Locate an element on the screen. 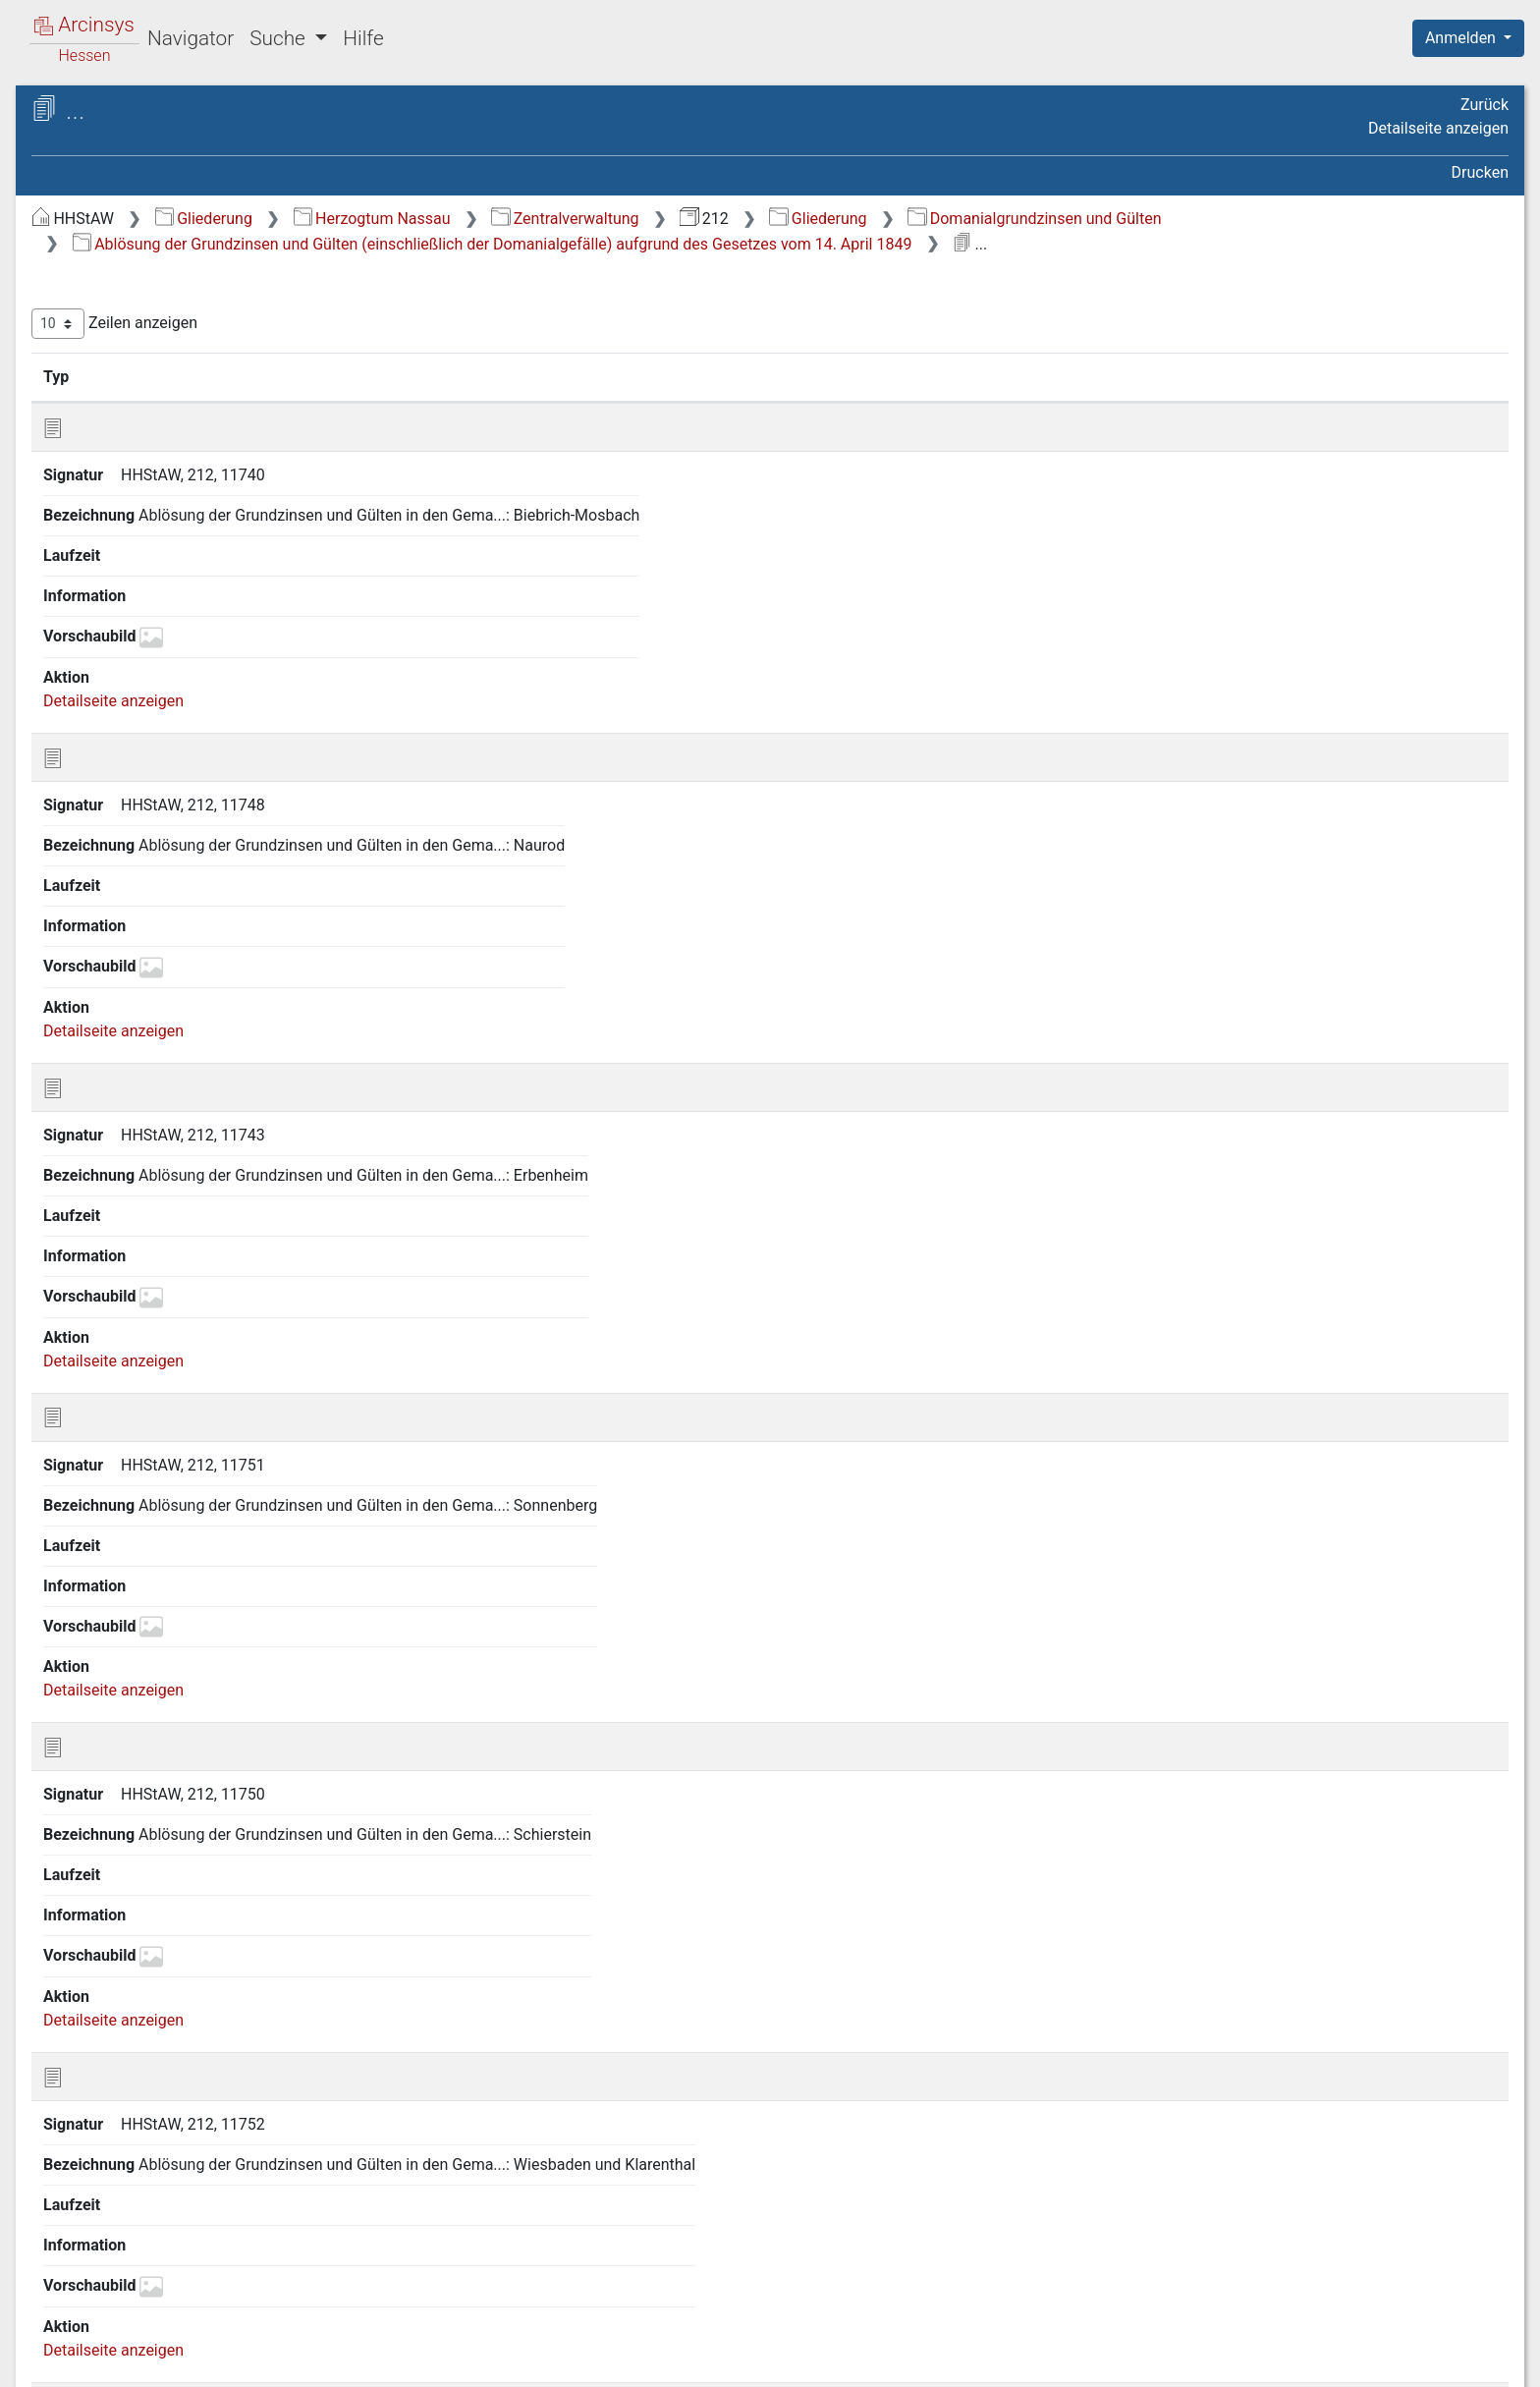 Image resolution: width=1540 pixels, height=2387 pixels. 6 Banngerechtigkeiten [treeitem] is located at coordinates (146, 514).